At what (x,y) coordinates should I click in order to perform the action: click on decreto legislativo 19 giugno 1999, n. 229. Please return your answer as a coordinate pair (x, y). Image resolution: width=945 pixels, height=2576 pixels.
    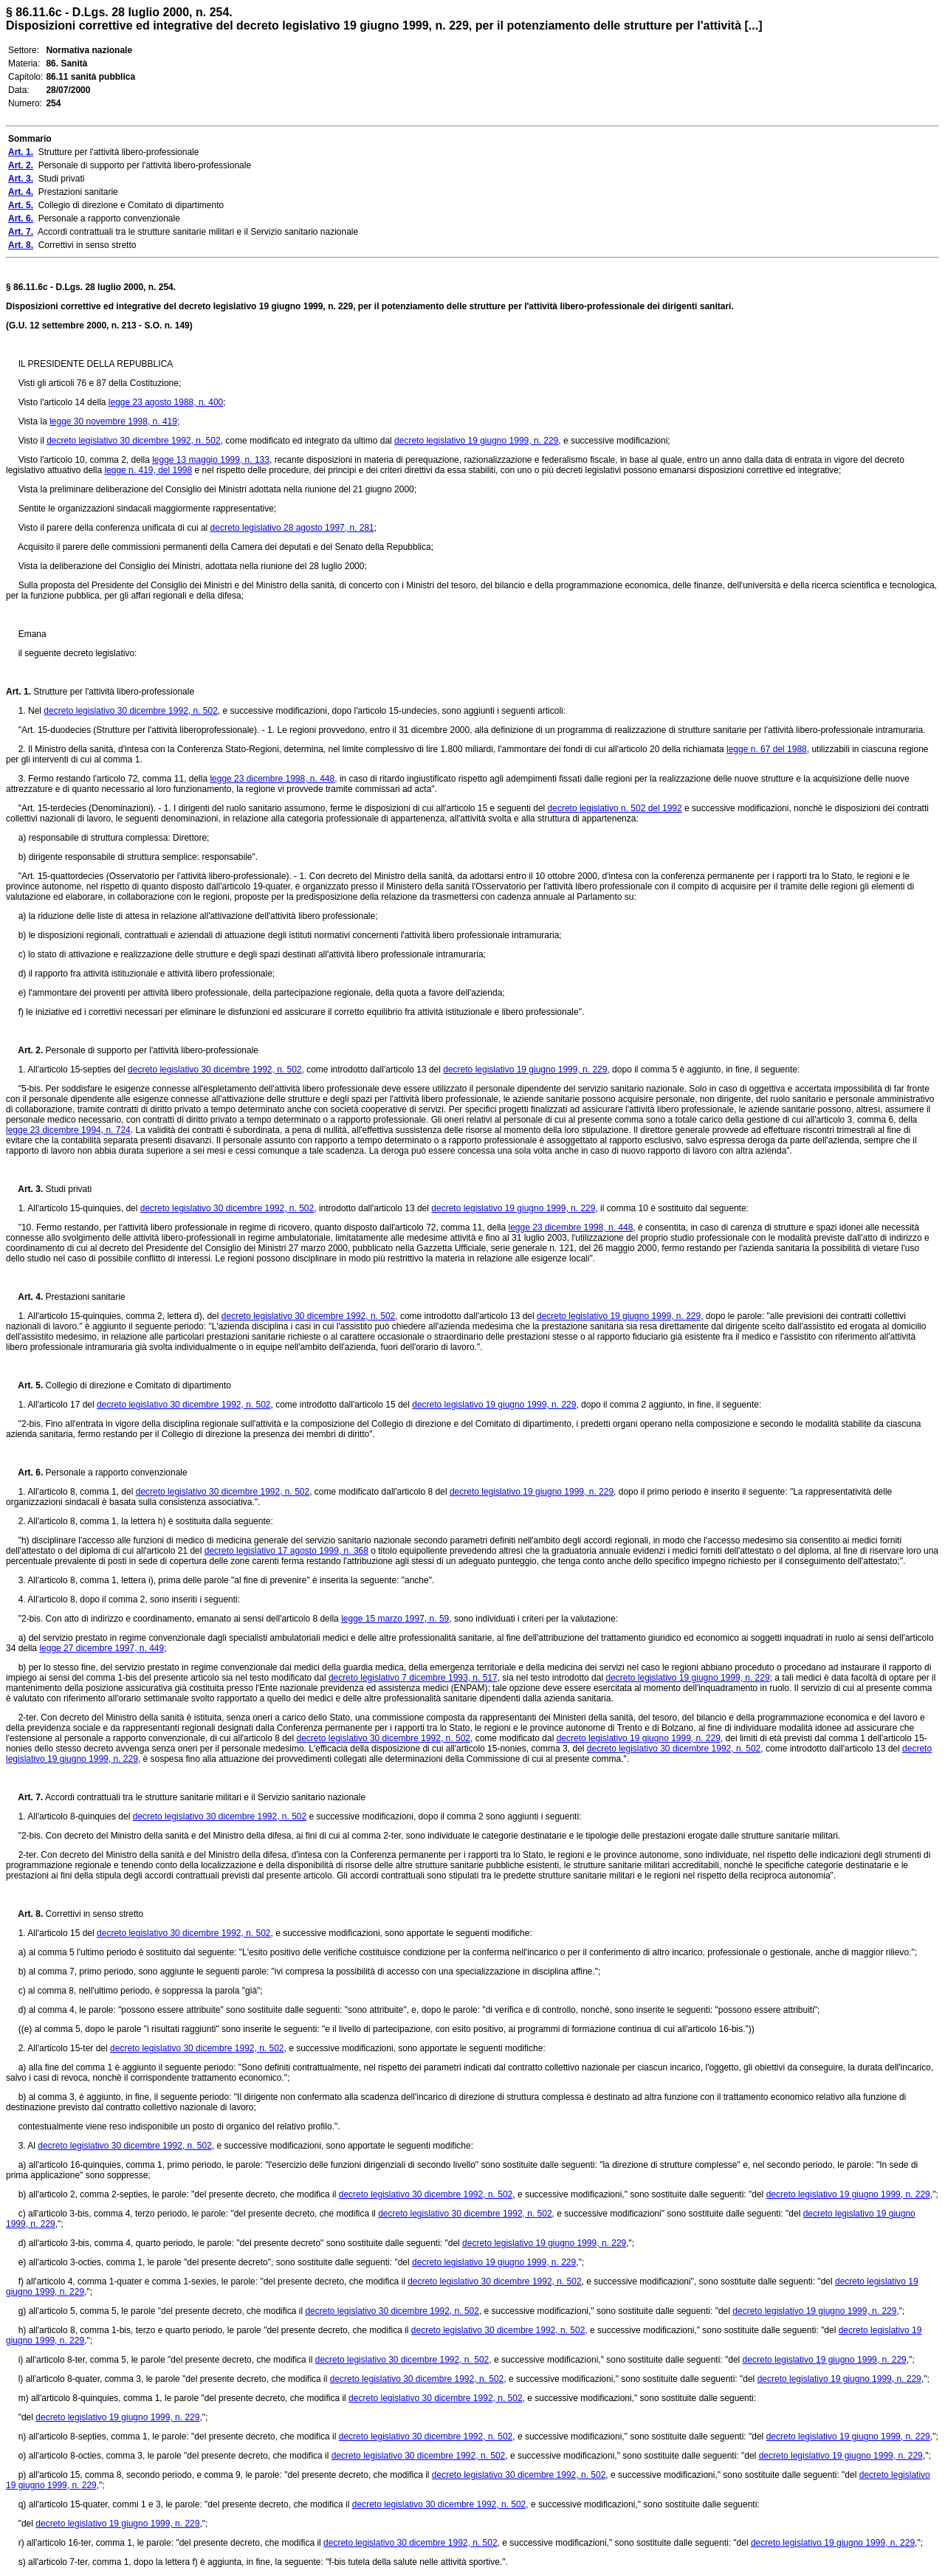
    Looking at the image, I should click on (476, 440).